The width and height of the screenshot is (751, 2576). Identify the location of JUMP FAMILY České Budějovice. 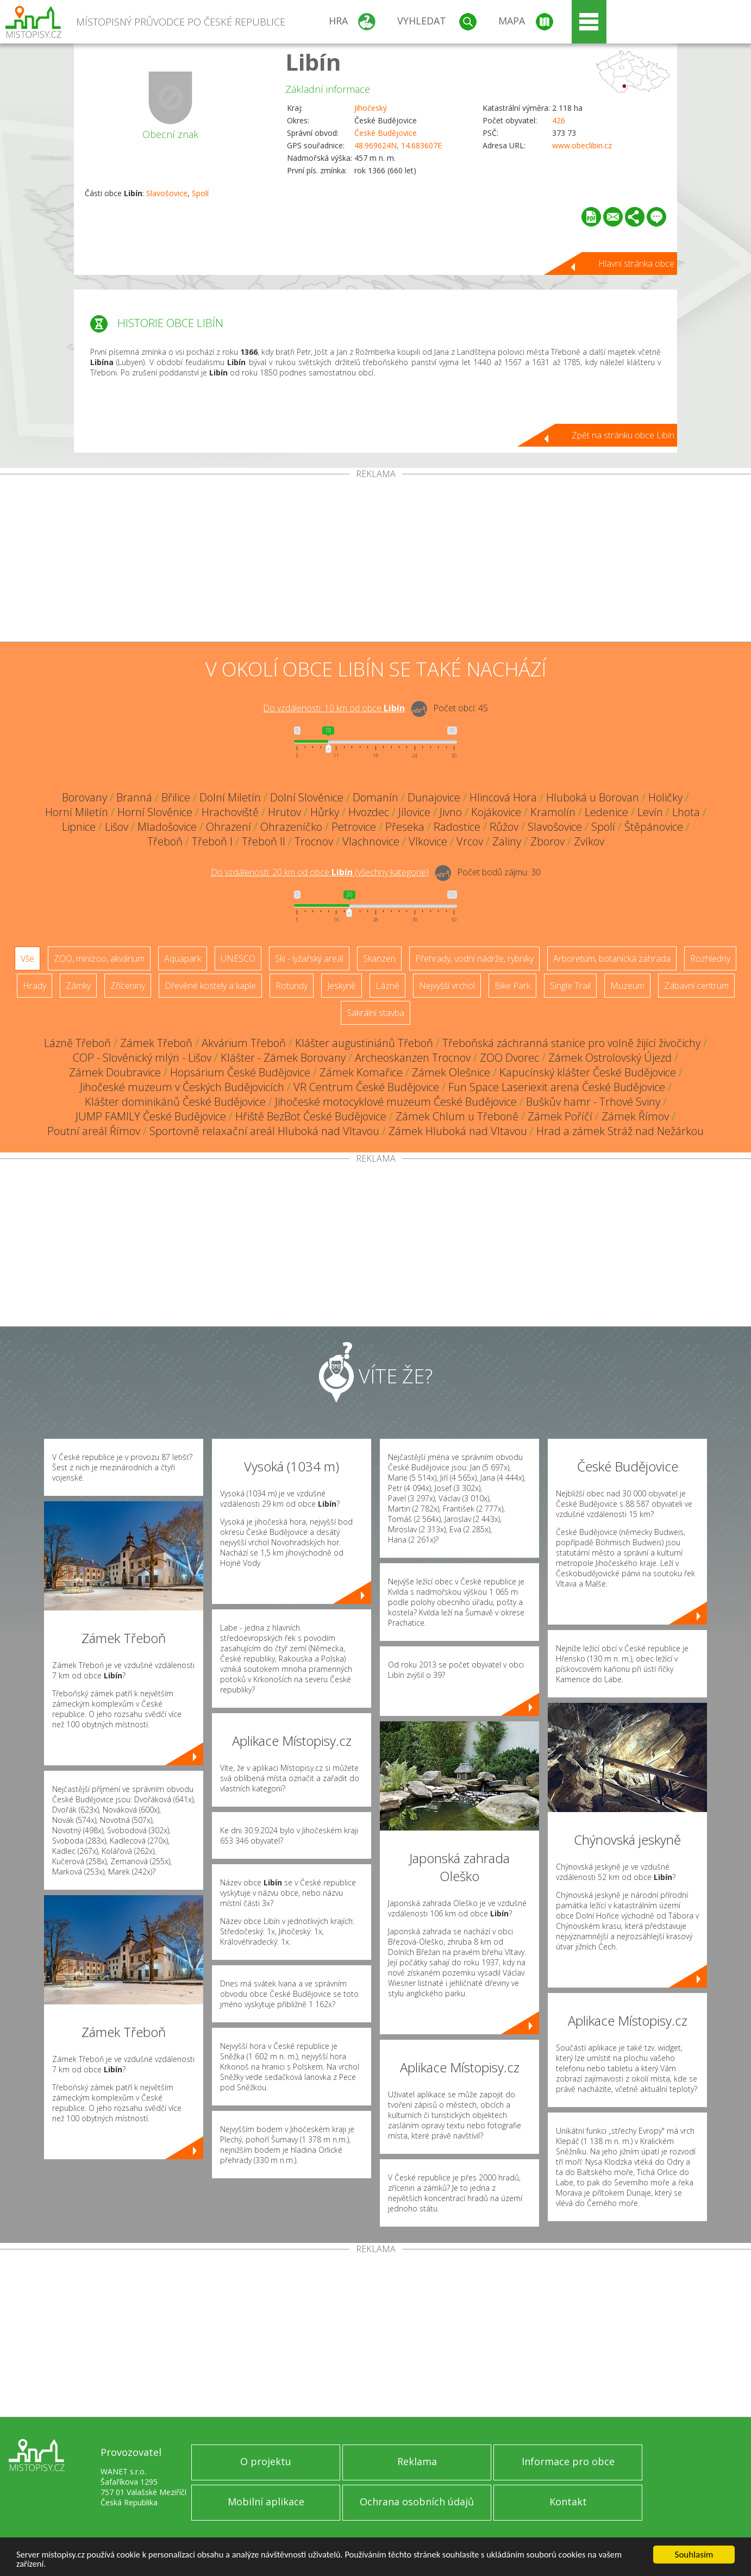
(151, 1116).